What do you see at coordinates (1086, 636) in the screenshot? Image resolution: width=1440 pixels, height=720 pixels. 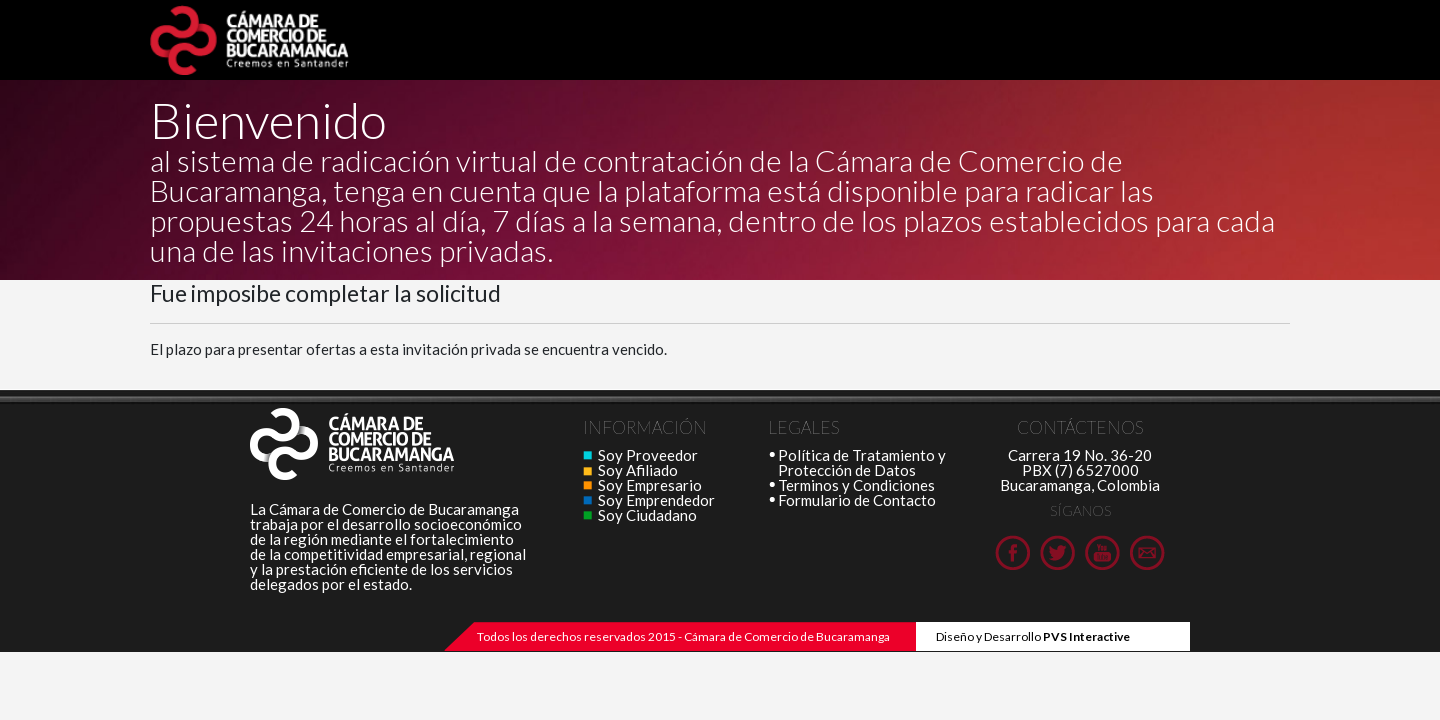 I see `PVS Interactive` at bounding box center [1086, 636].